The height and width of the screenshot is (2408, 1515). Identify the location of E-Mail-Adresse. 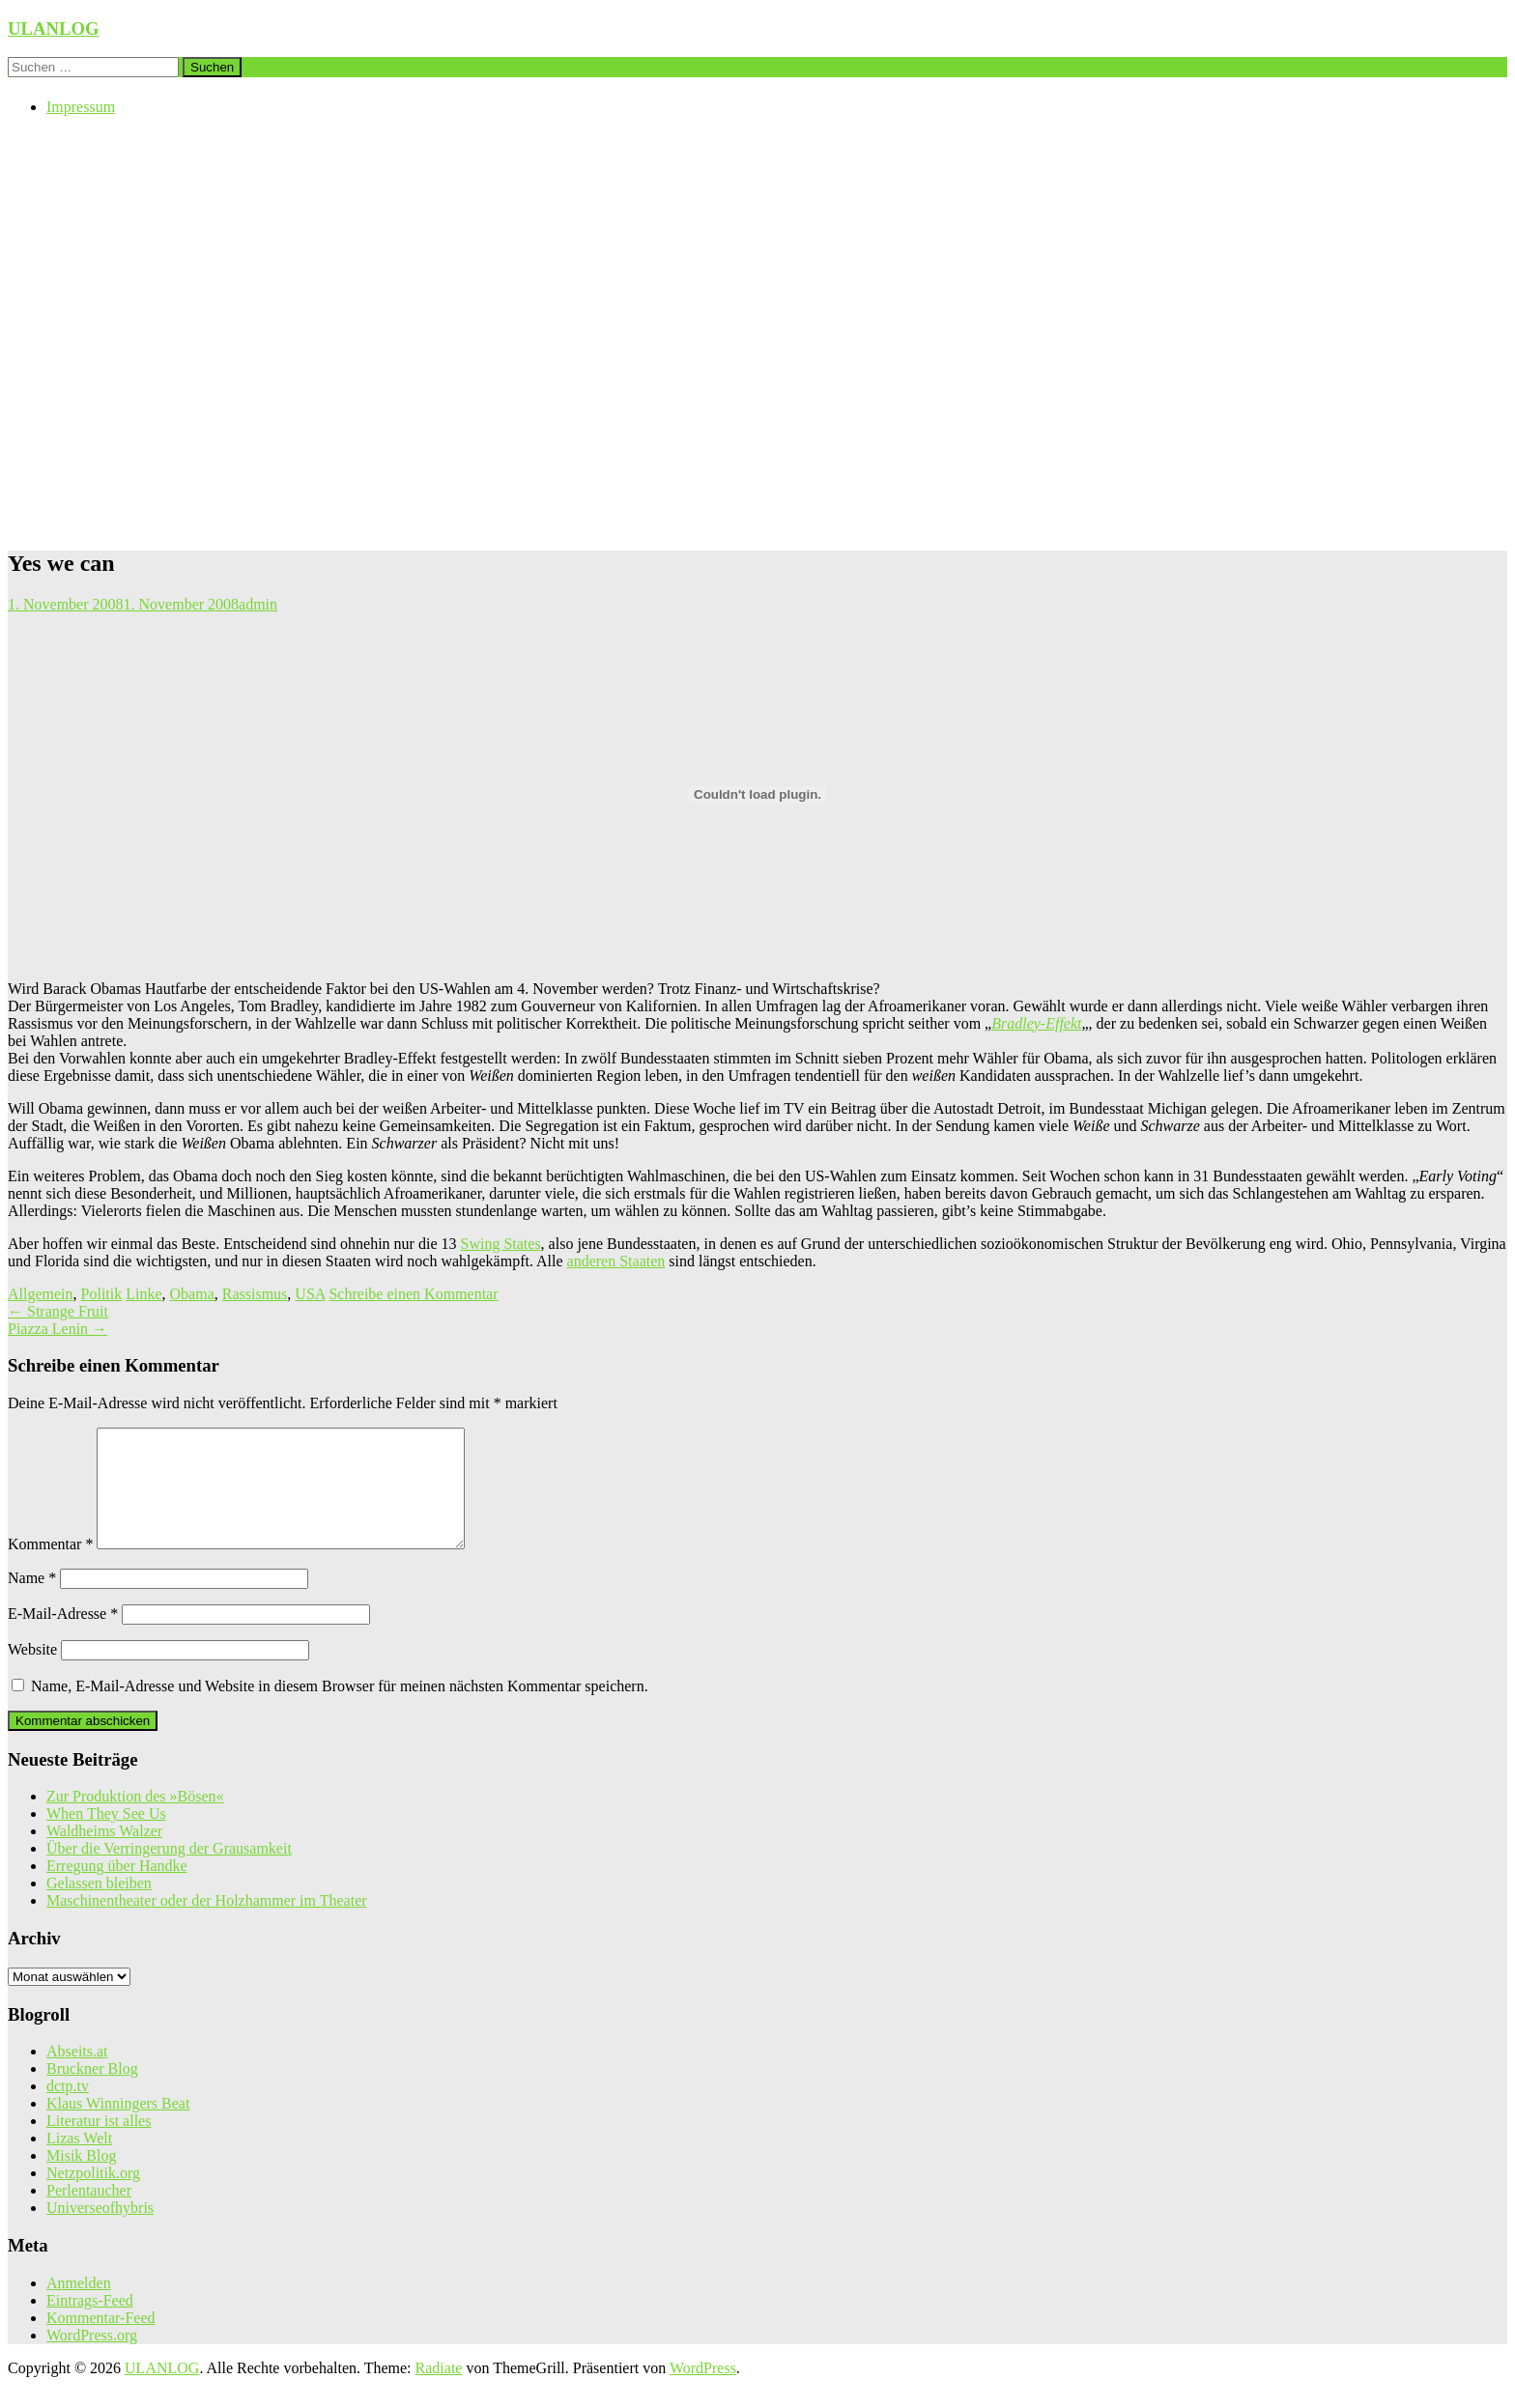
(63, 1637).